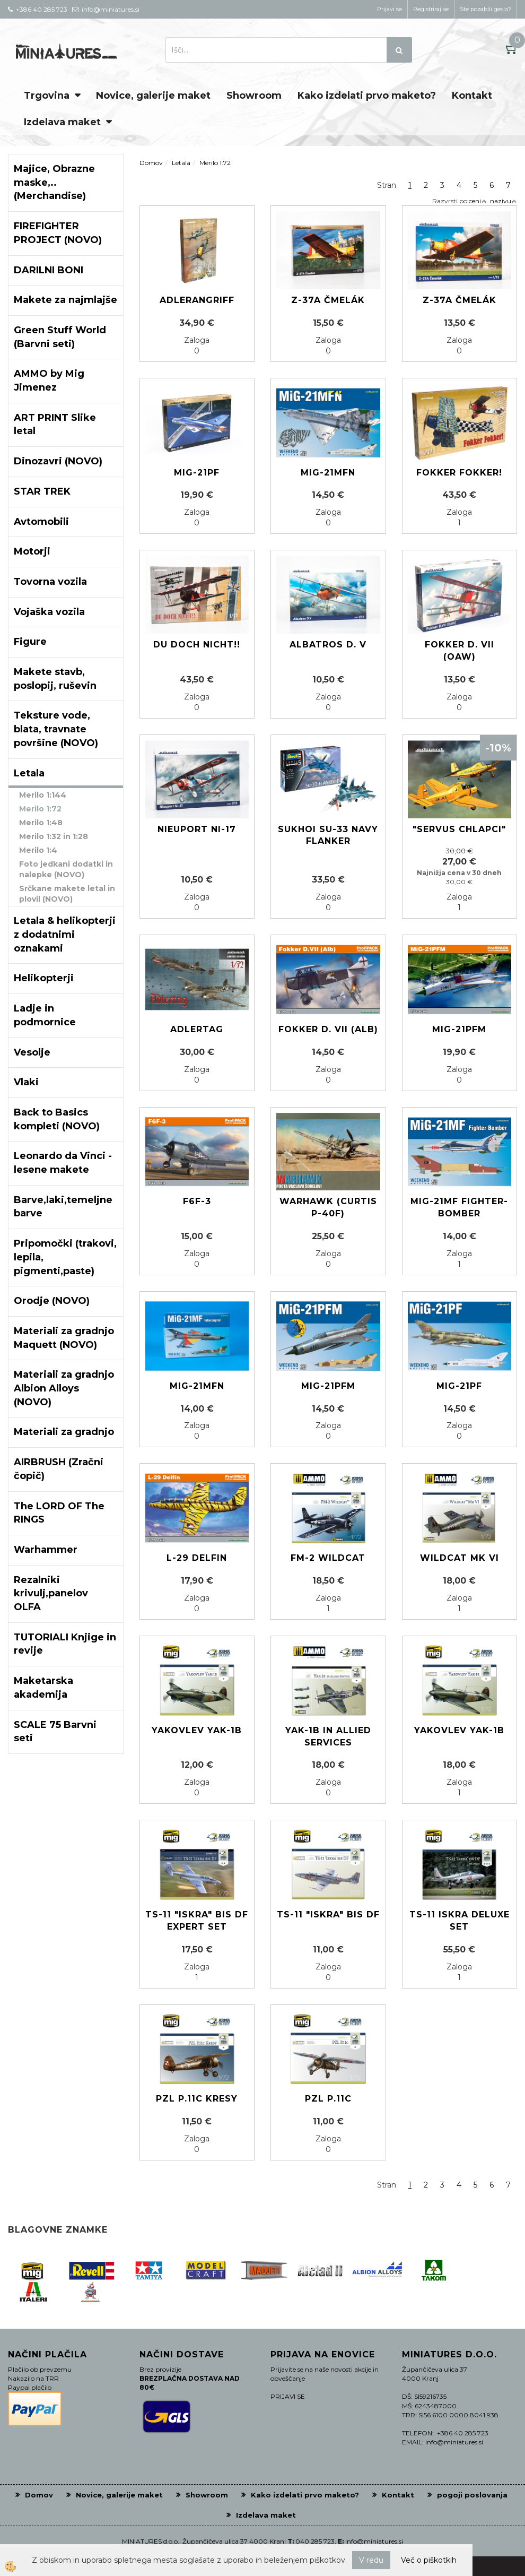  What do you see at coordinates (287, 2396) in the screenshot?
I see `PRIJAVI SE` at bounding box center [287, 2396].